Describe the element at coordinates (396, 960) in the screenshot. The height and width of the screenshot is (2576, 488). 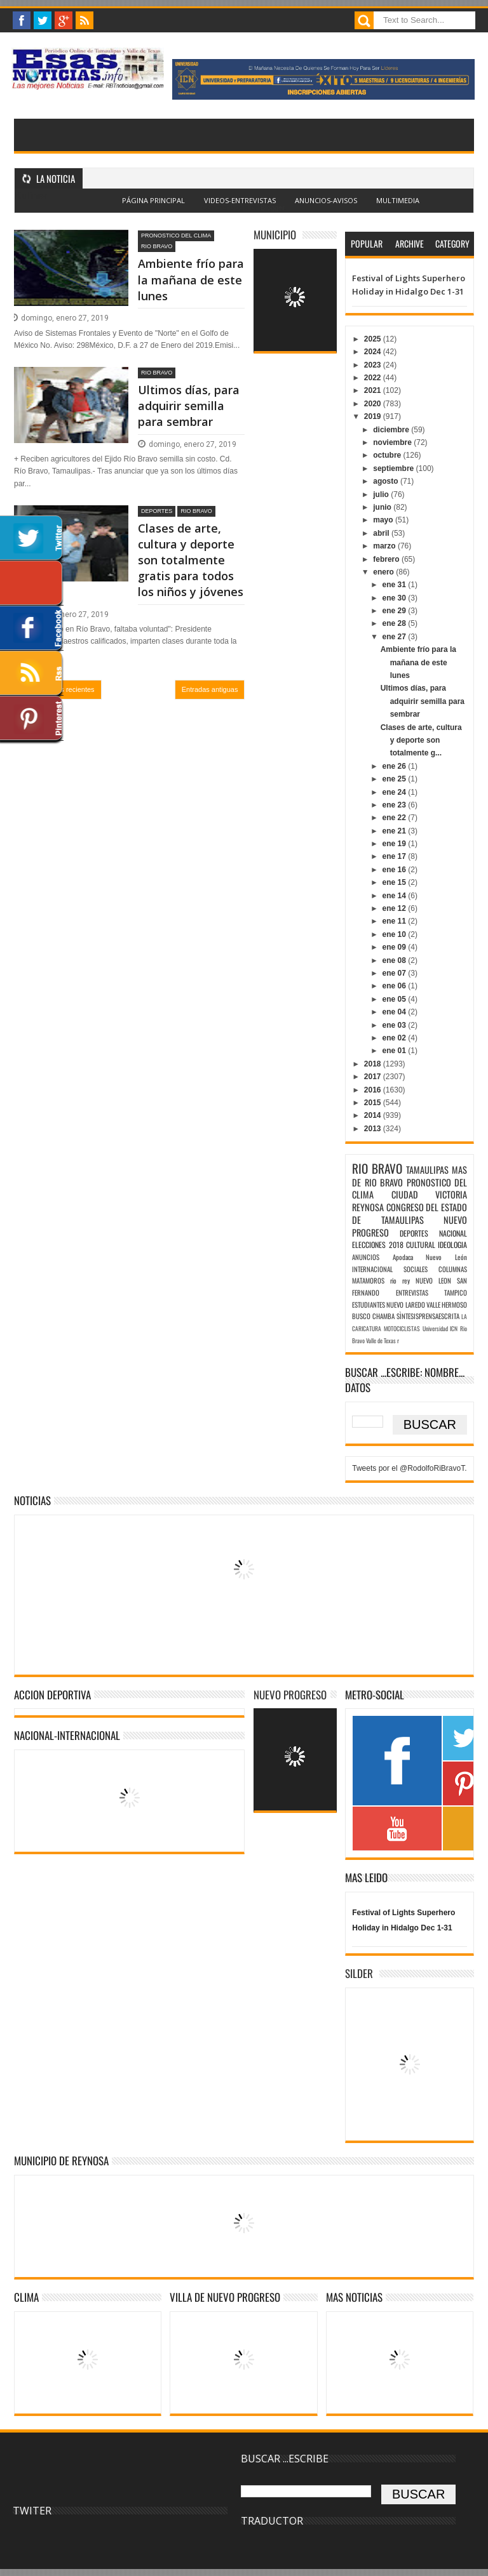
I see `ene 08` at that location.